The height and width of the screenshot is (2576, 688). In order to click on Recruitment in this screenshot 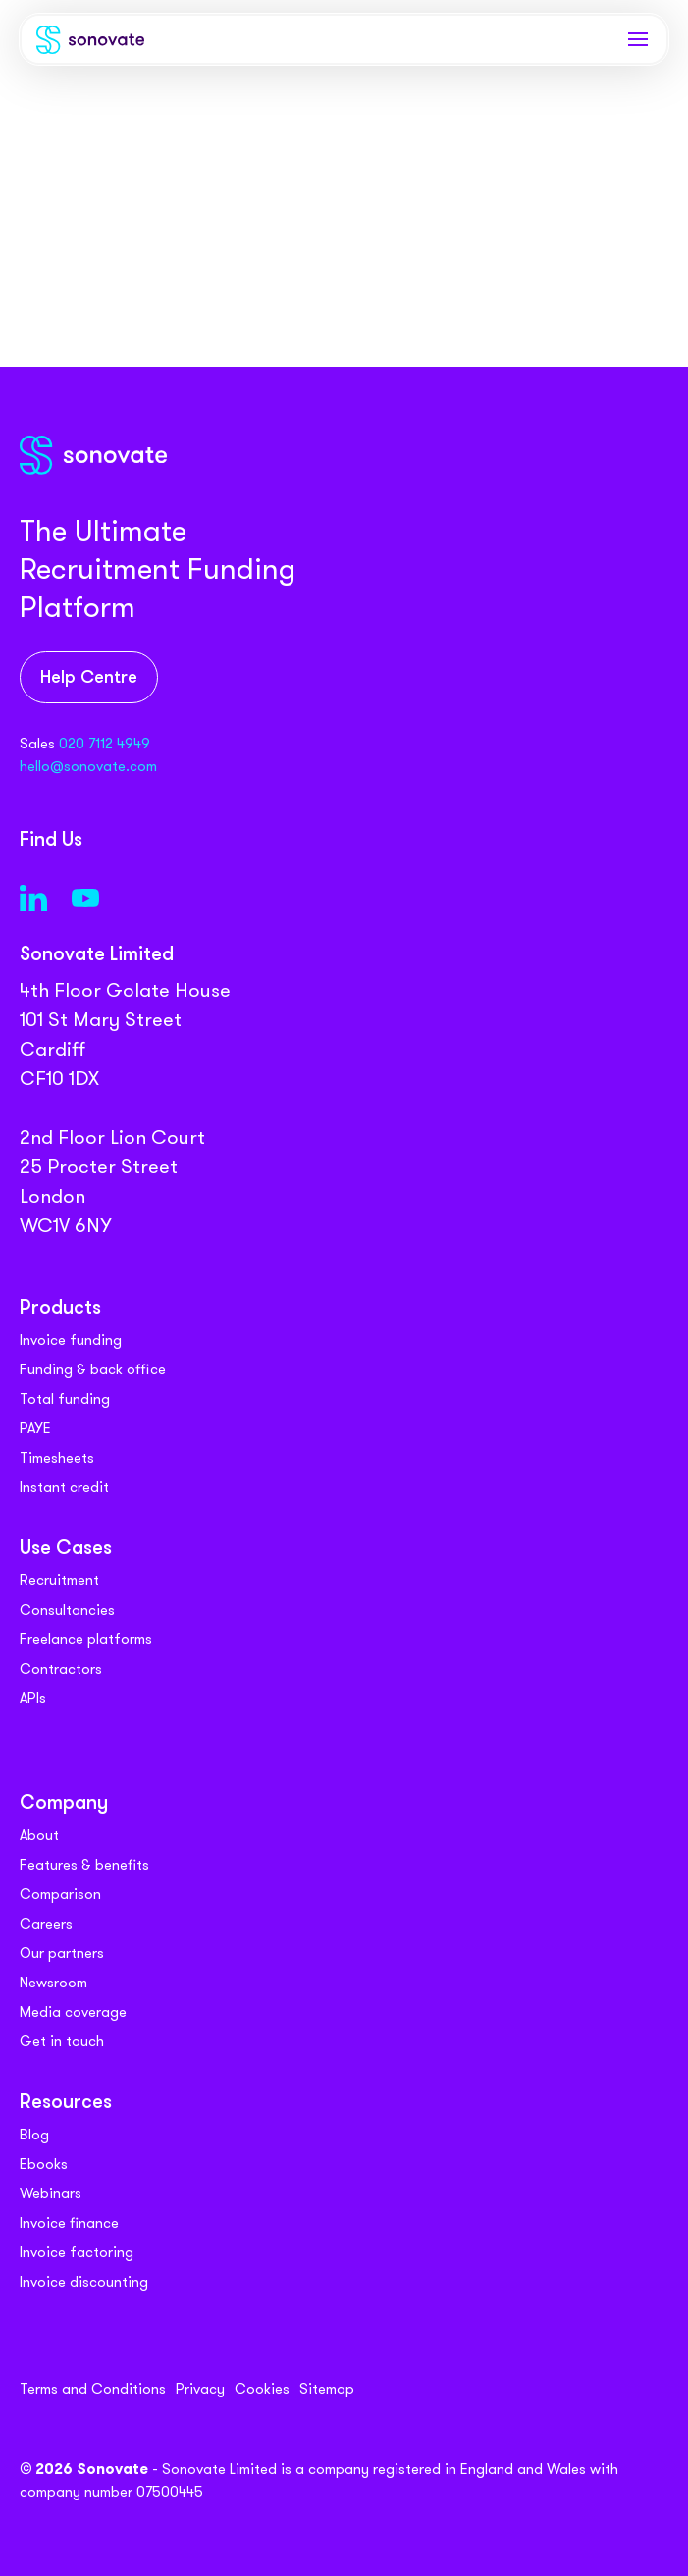, I will do `click(59, 1580)`.